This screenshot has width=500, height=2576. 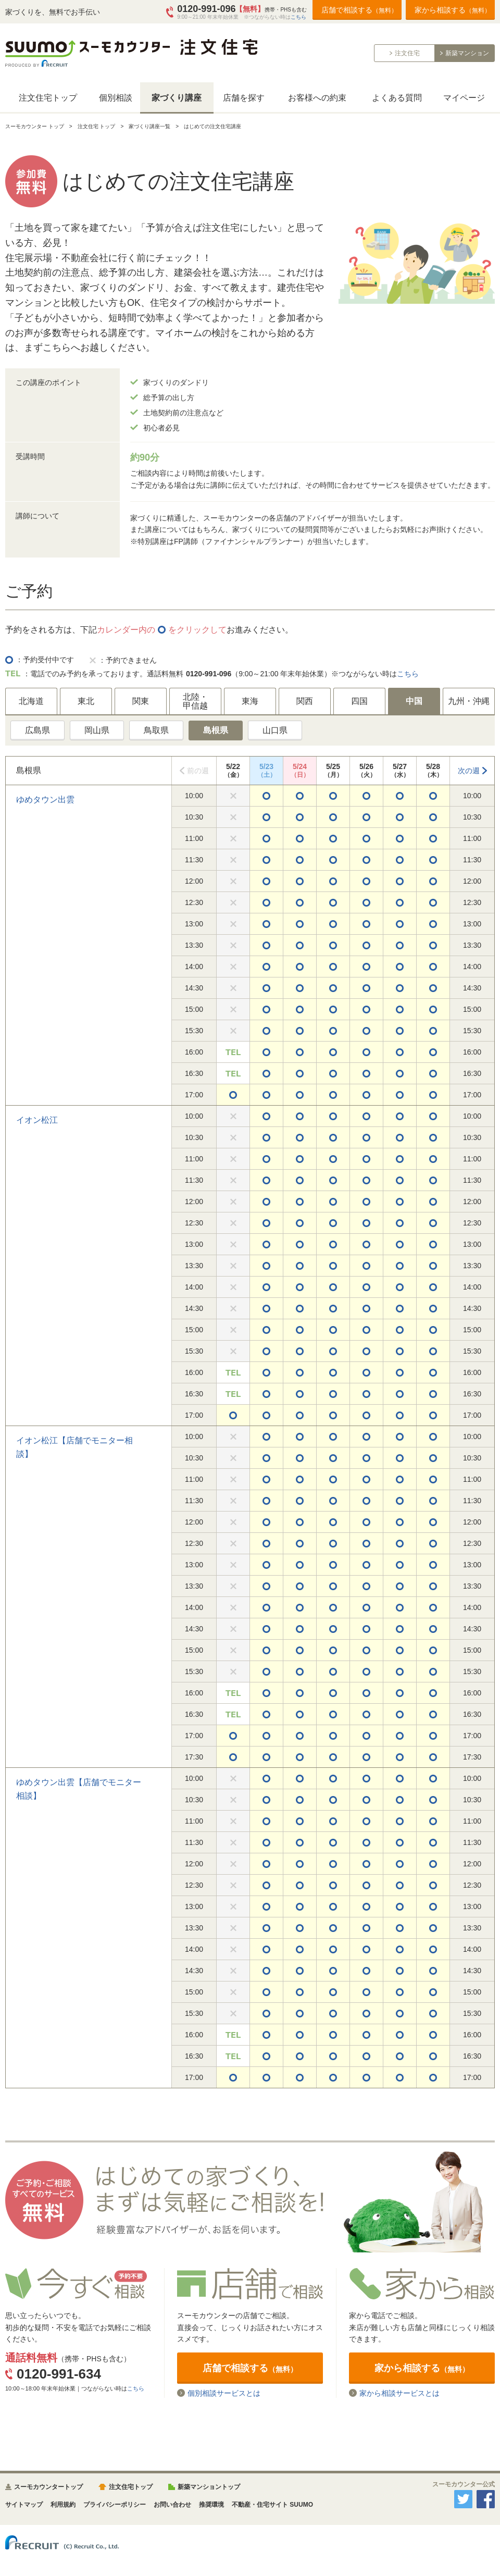 What do you see at coordinates (317, 97) in the screenshot?
I see `お客様への約束` at bounding box center [317, 97].